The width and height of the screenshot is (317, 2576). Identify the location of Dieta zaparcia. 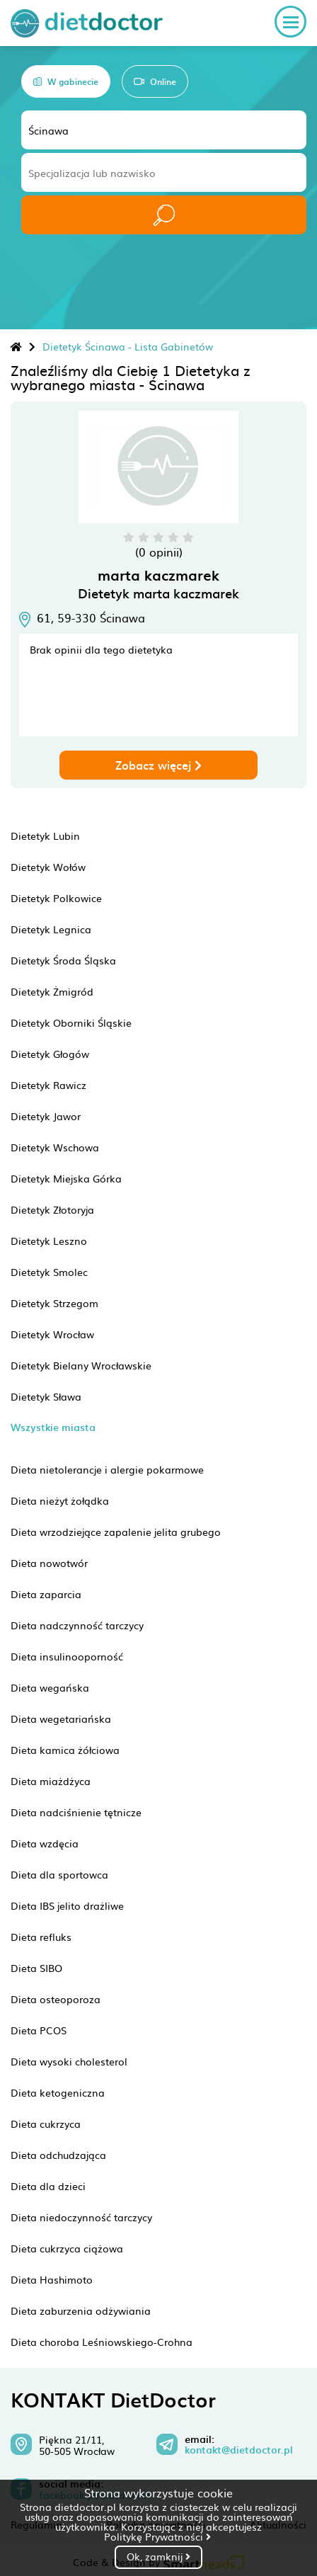
(46, 1594).